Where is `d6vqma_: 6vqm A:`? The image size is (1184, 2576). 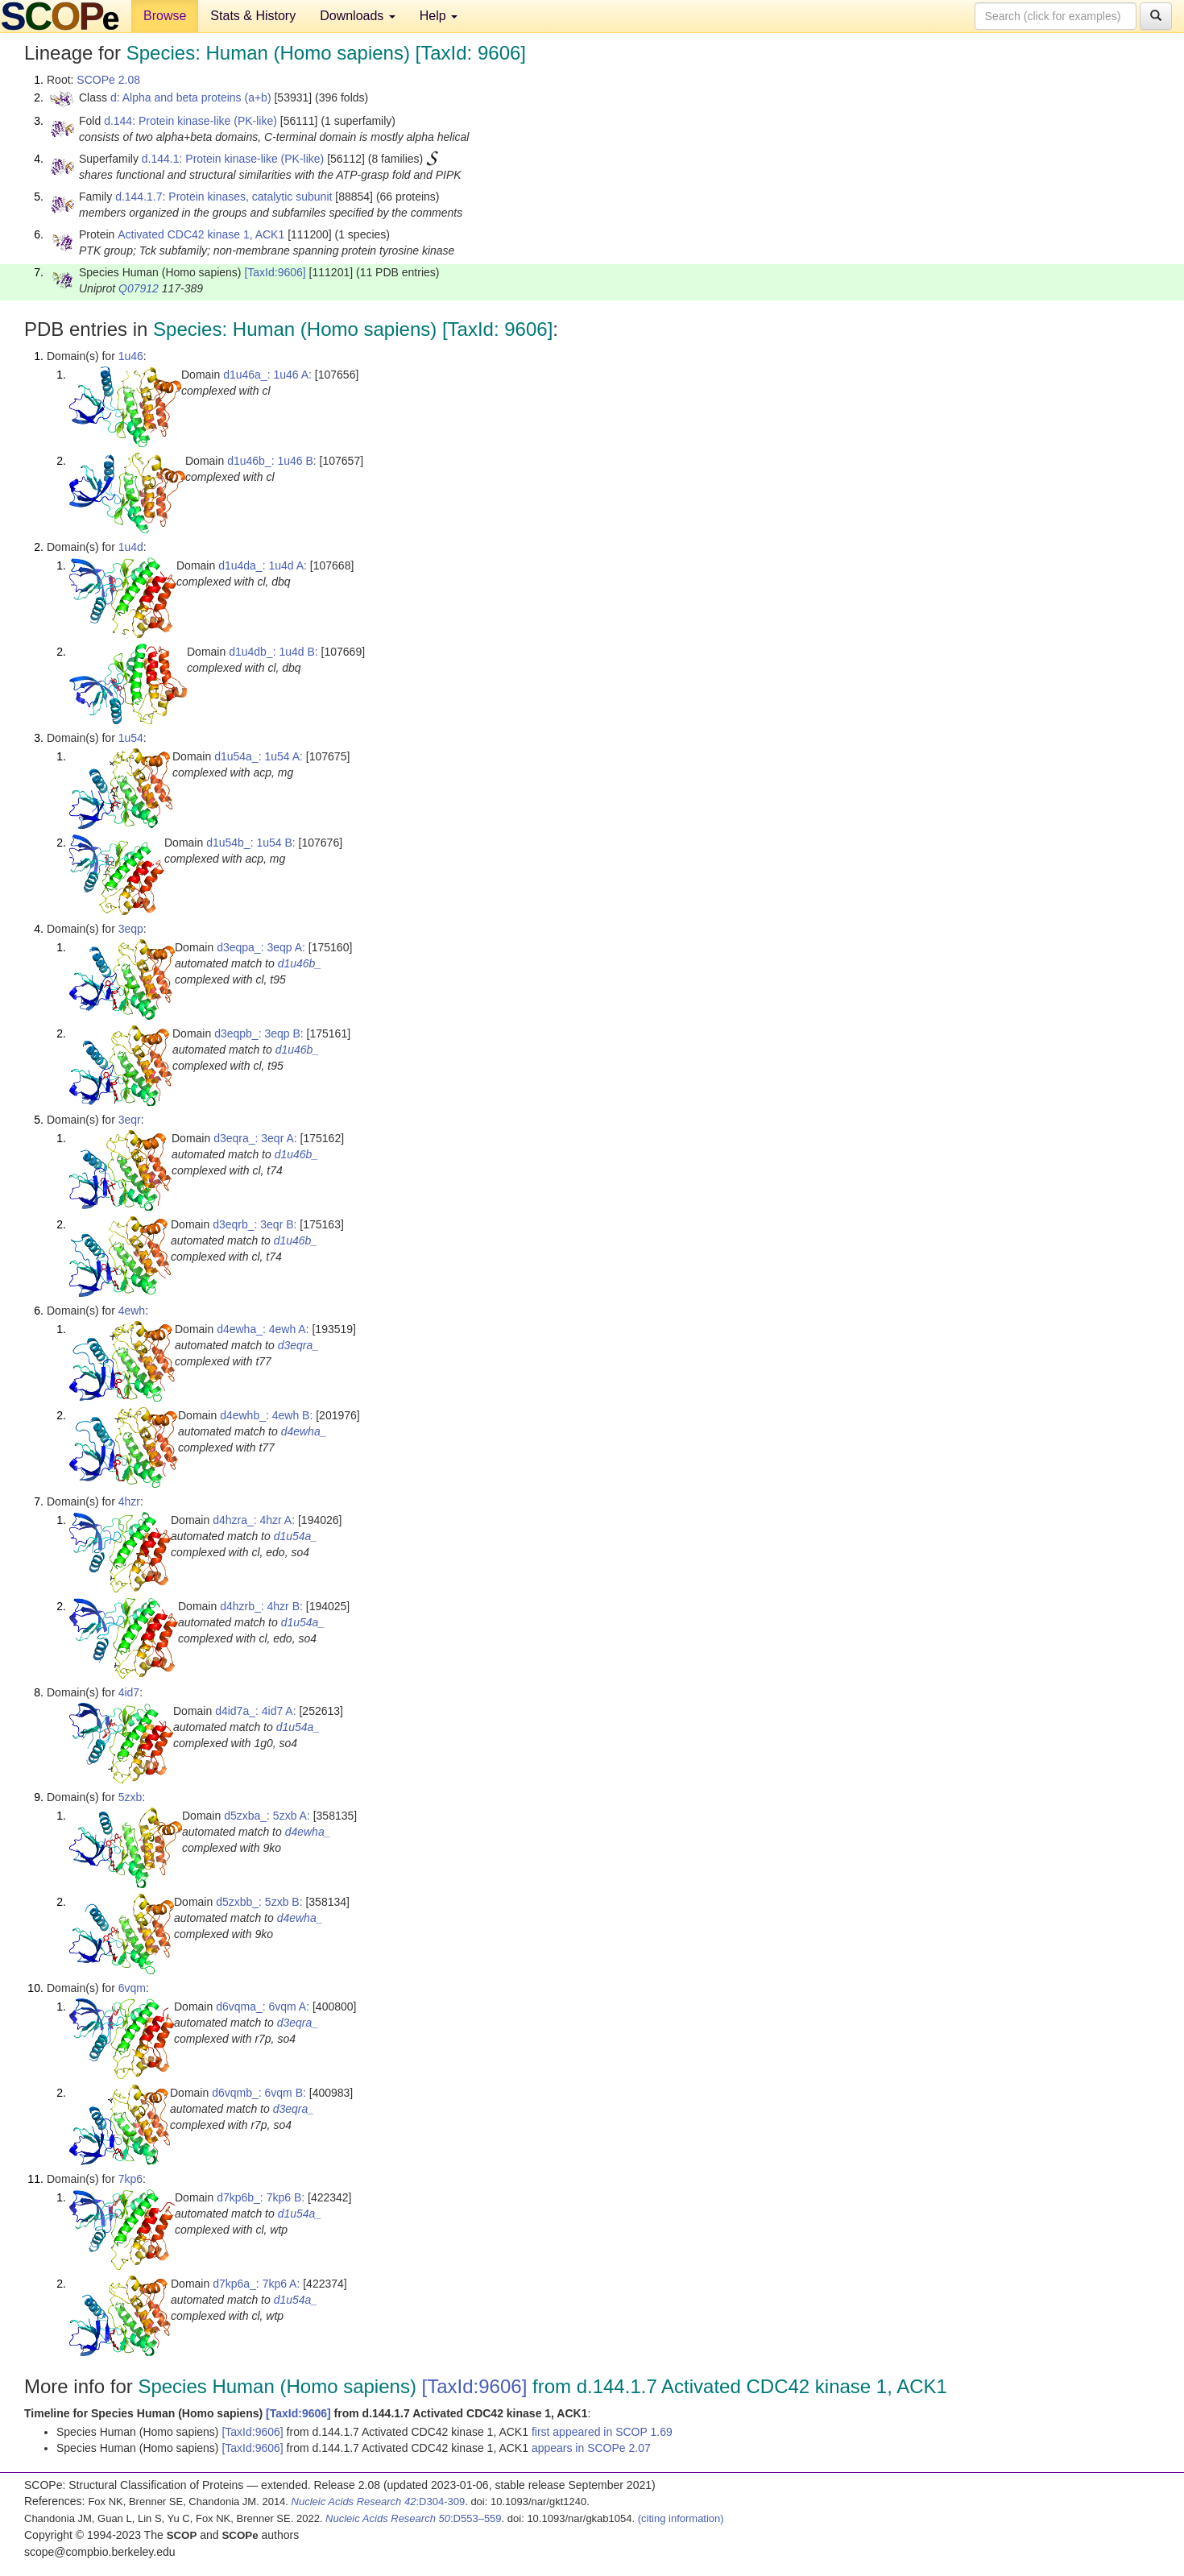
d6vqma_: 6vqm A: is located at coordinates (262, 2006).